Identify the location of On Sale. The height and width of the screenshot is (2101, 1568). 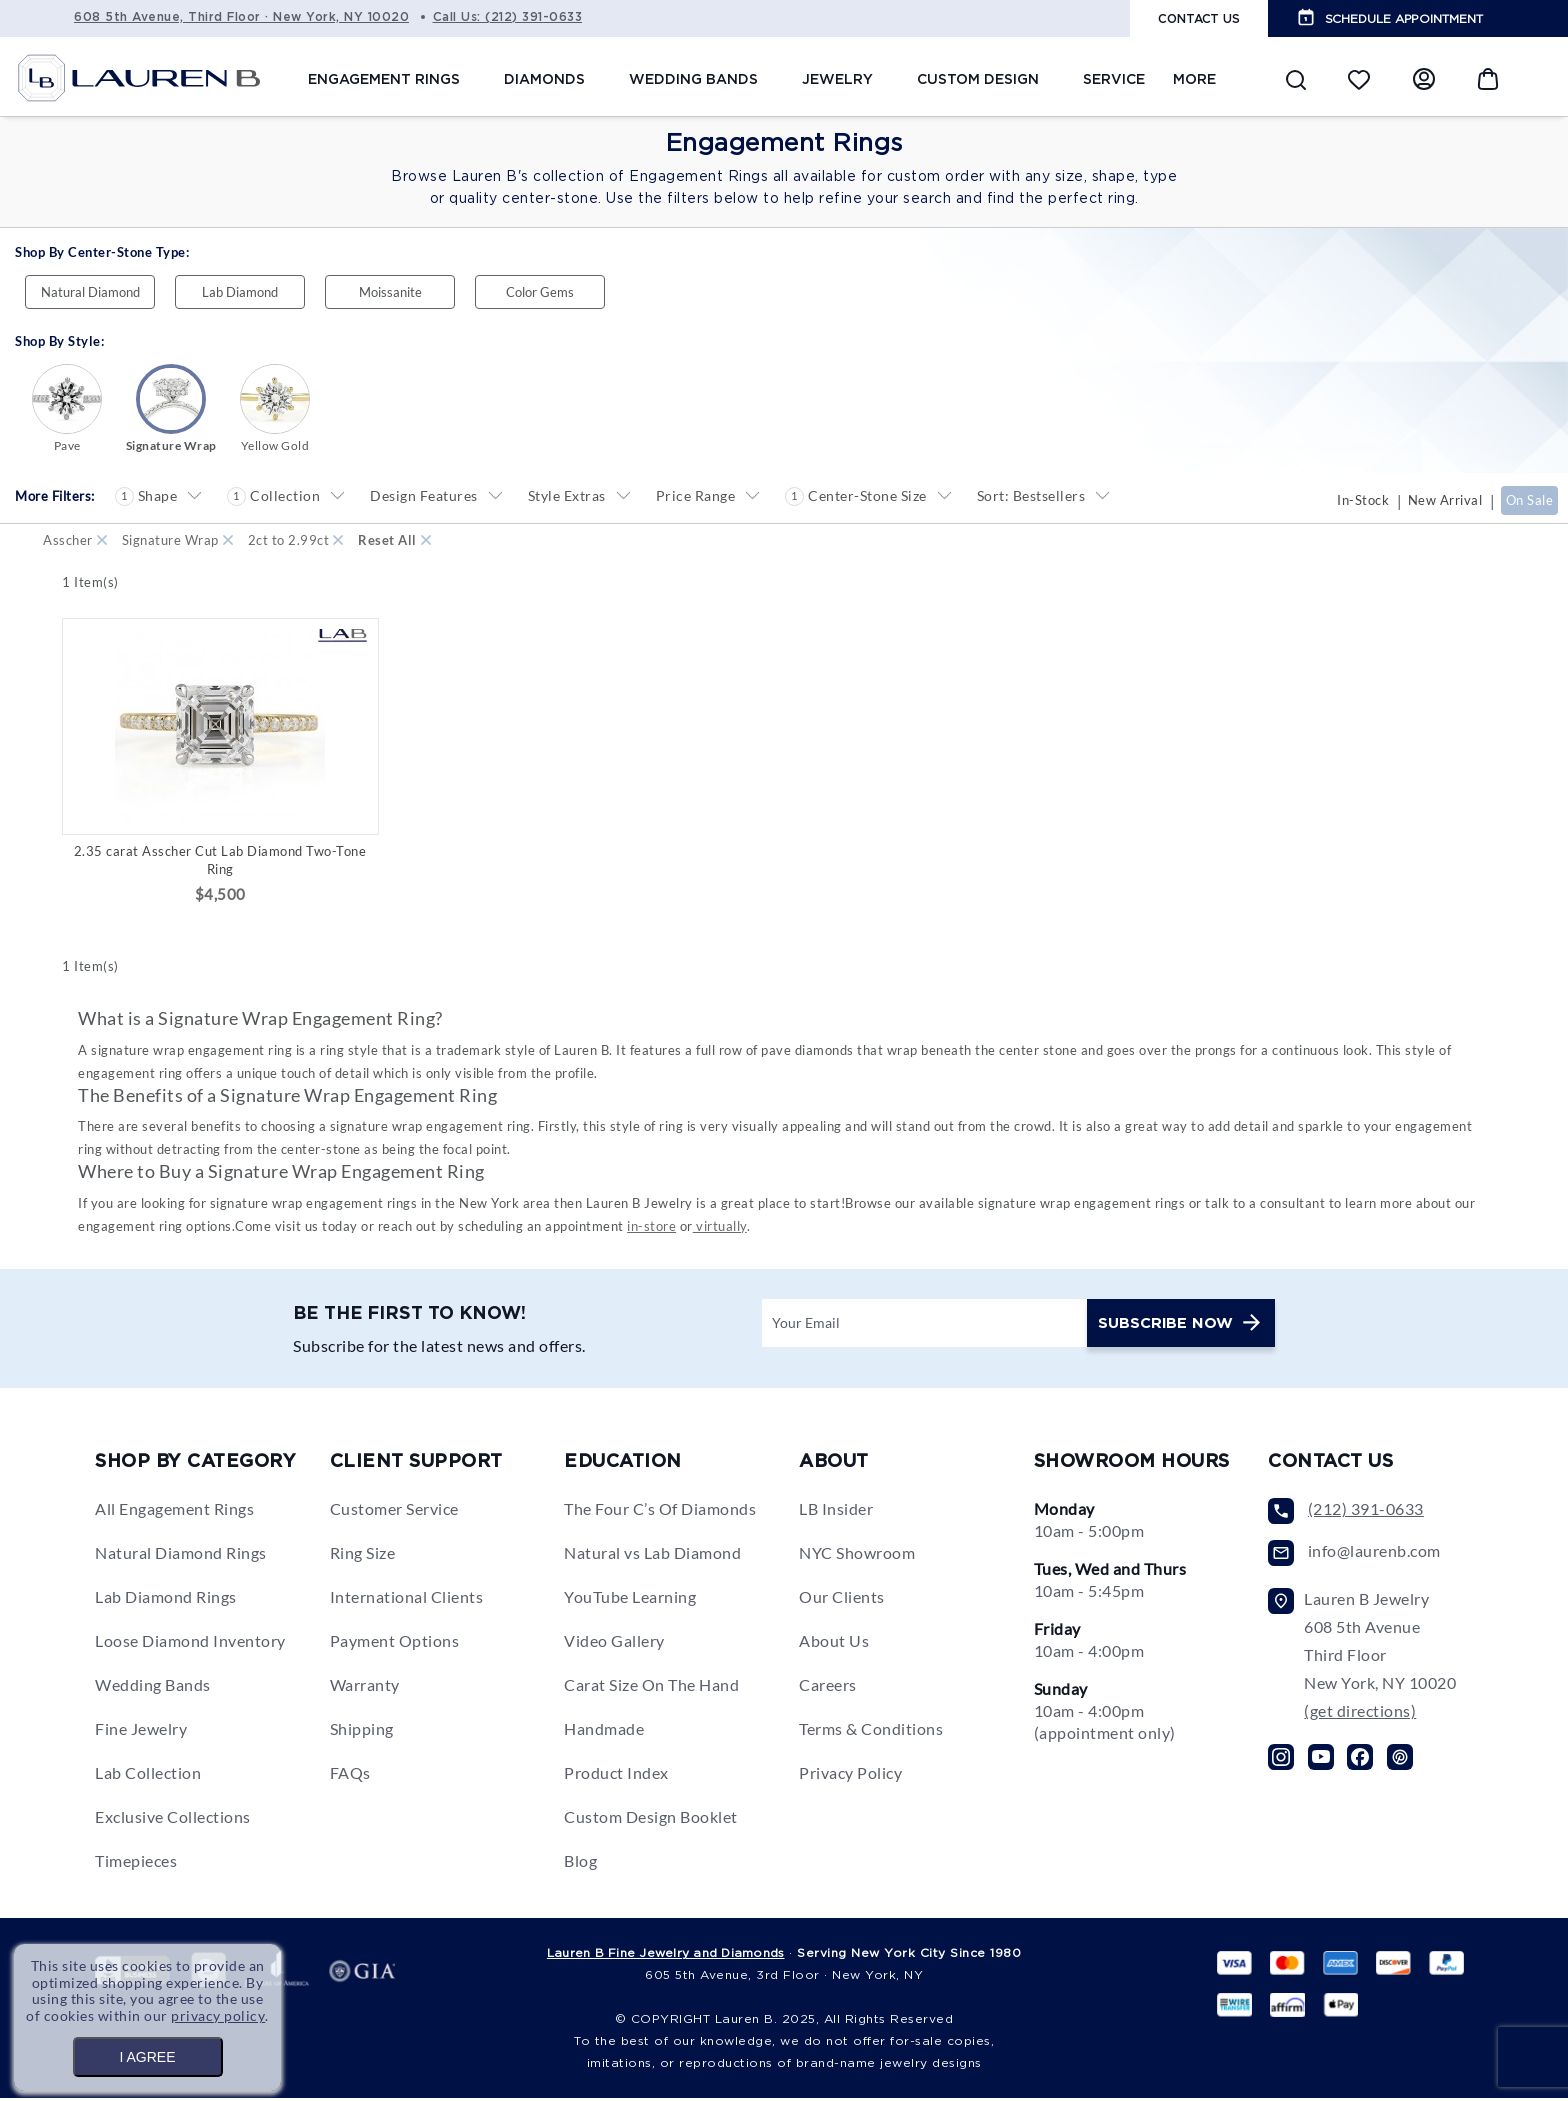
(1530, 500).